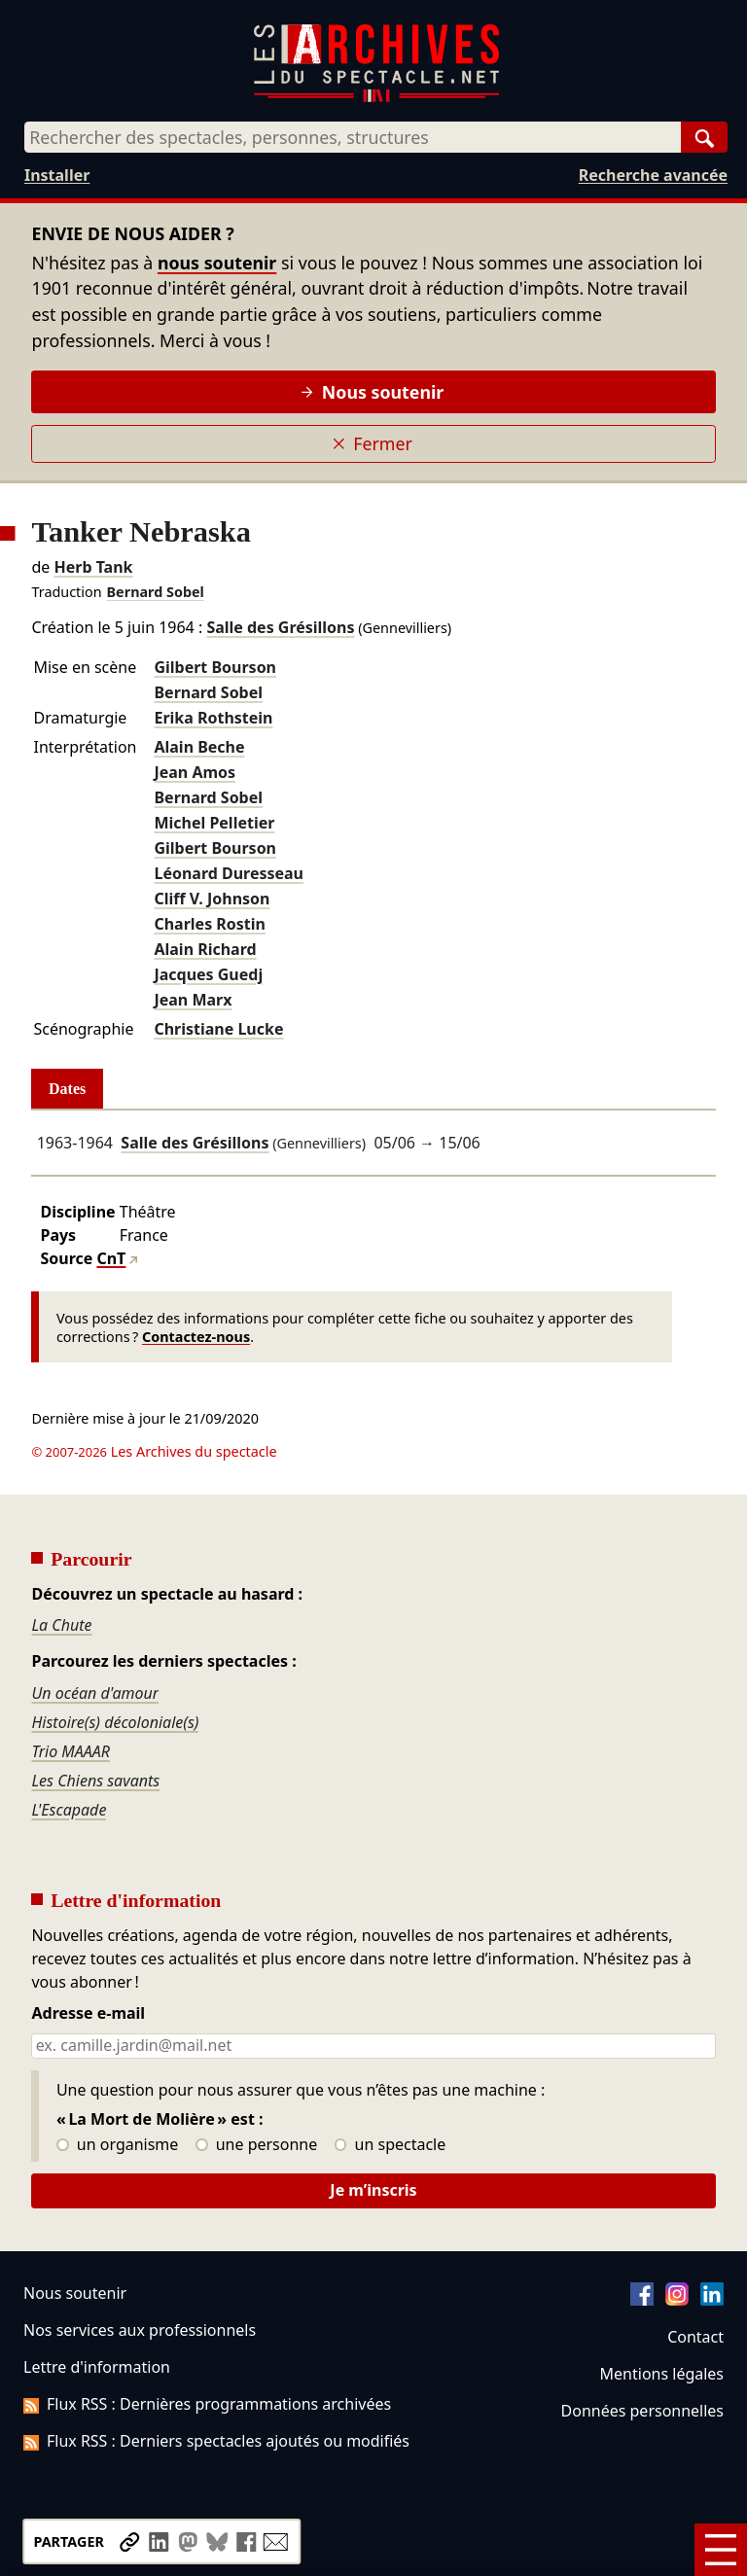 This screenshot has height=2576, width=747. What do you see at coordinates (67, 1088) in the screenshot?
I see `Dates [tab]` at bounding box center [67, 1088].